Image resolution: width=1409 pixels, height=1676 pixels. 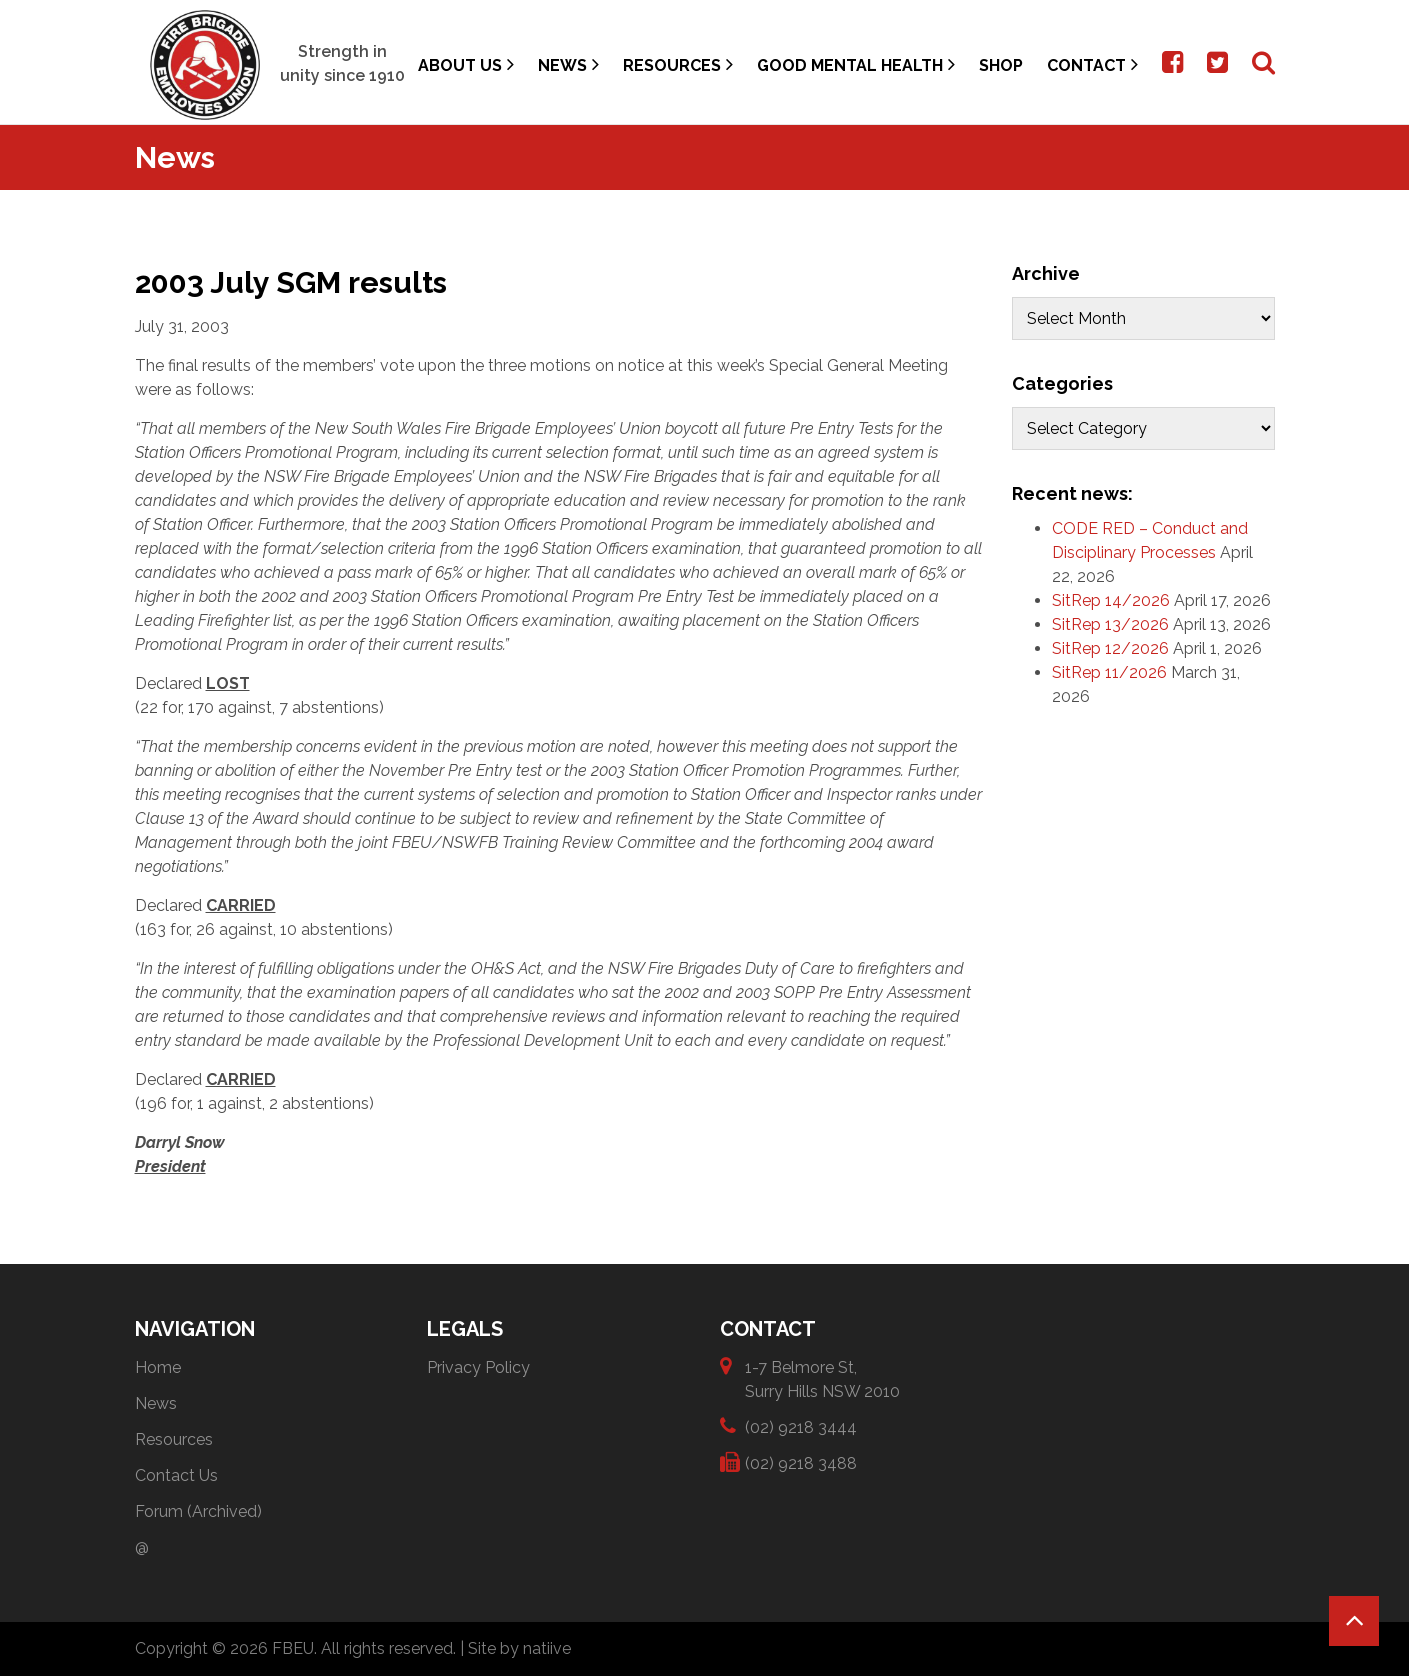 I want to click on SitRep 11/2026, so click(x=1109, y=672).